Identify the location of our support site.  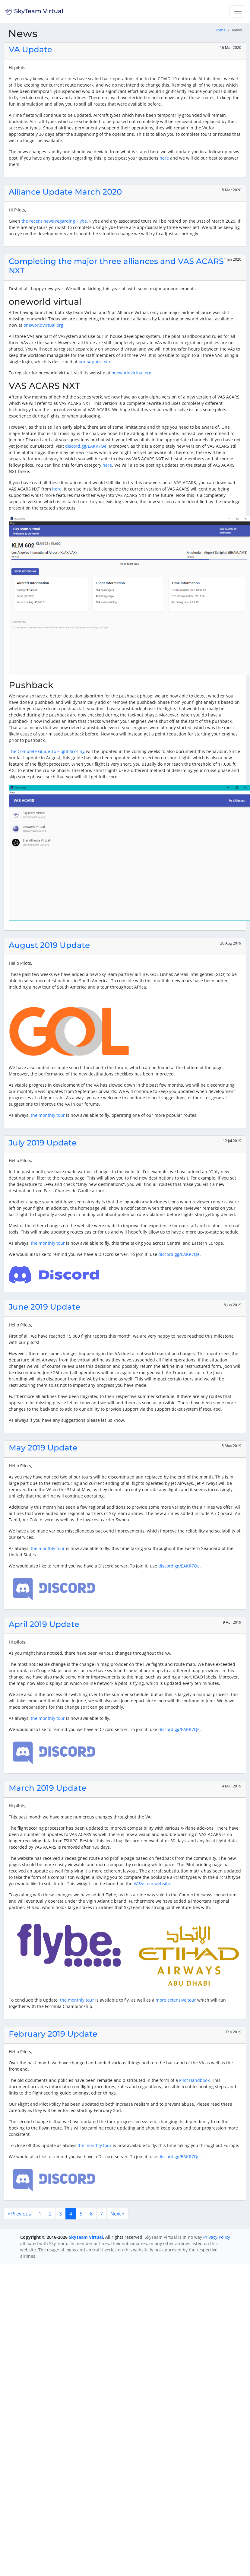
(95, 361).